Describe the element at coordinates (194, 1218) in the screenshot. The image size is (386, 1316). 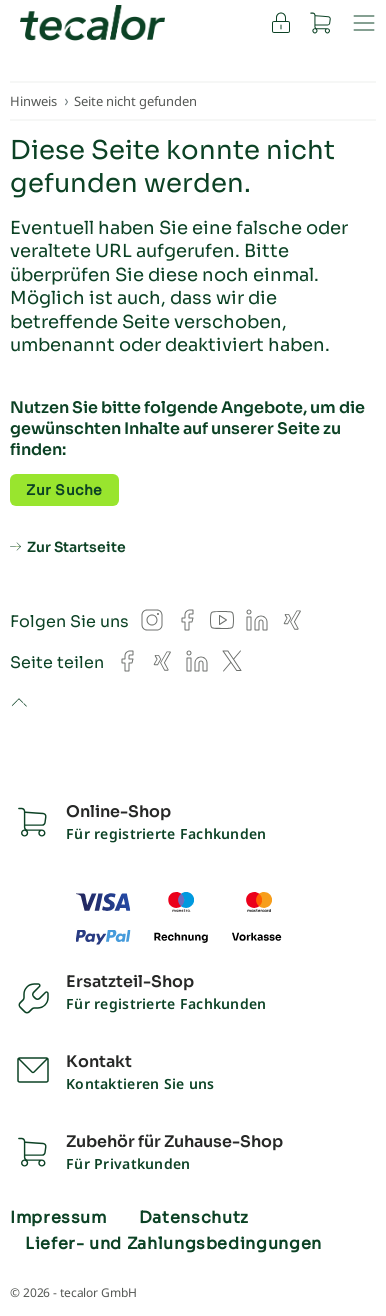
I see `Datenschutz` at that location.